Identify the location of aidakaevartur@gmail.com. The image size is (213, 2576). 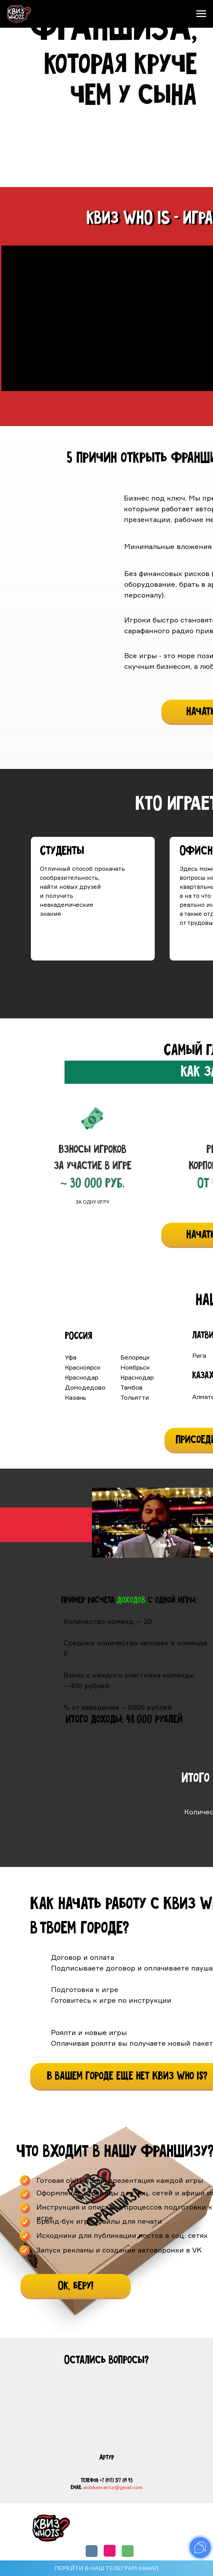
(112, 2487).